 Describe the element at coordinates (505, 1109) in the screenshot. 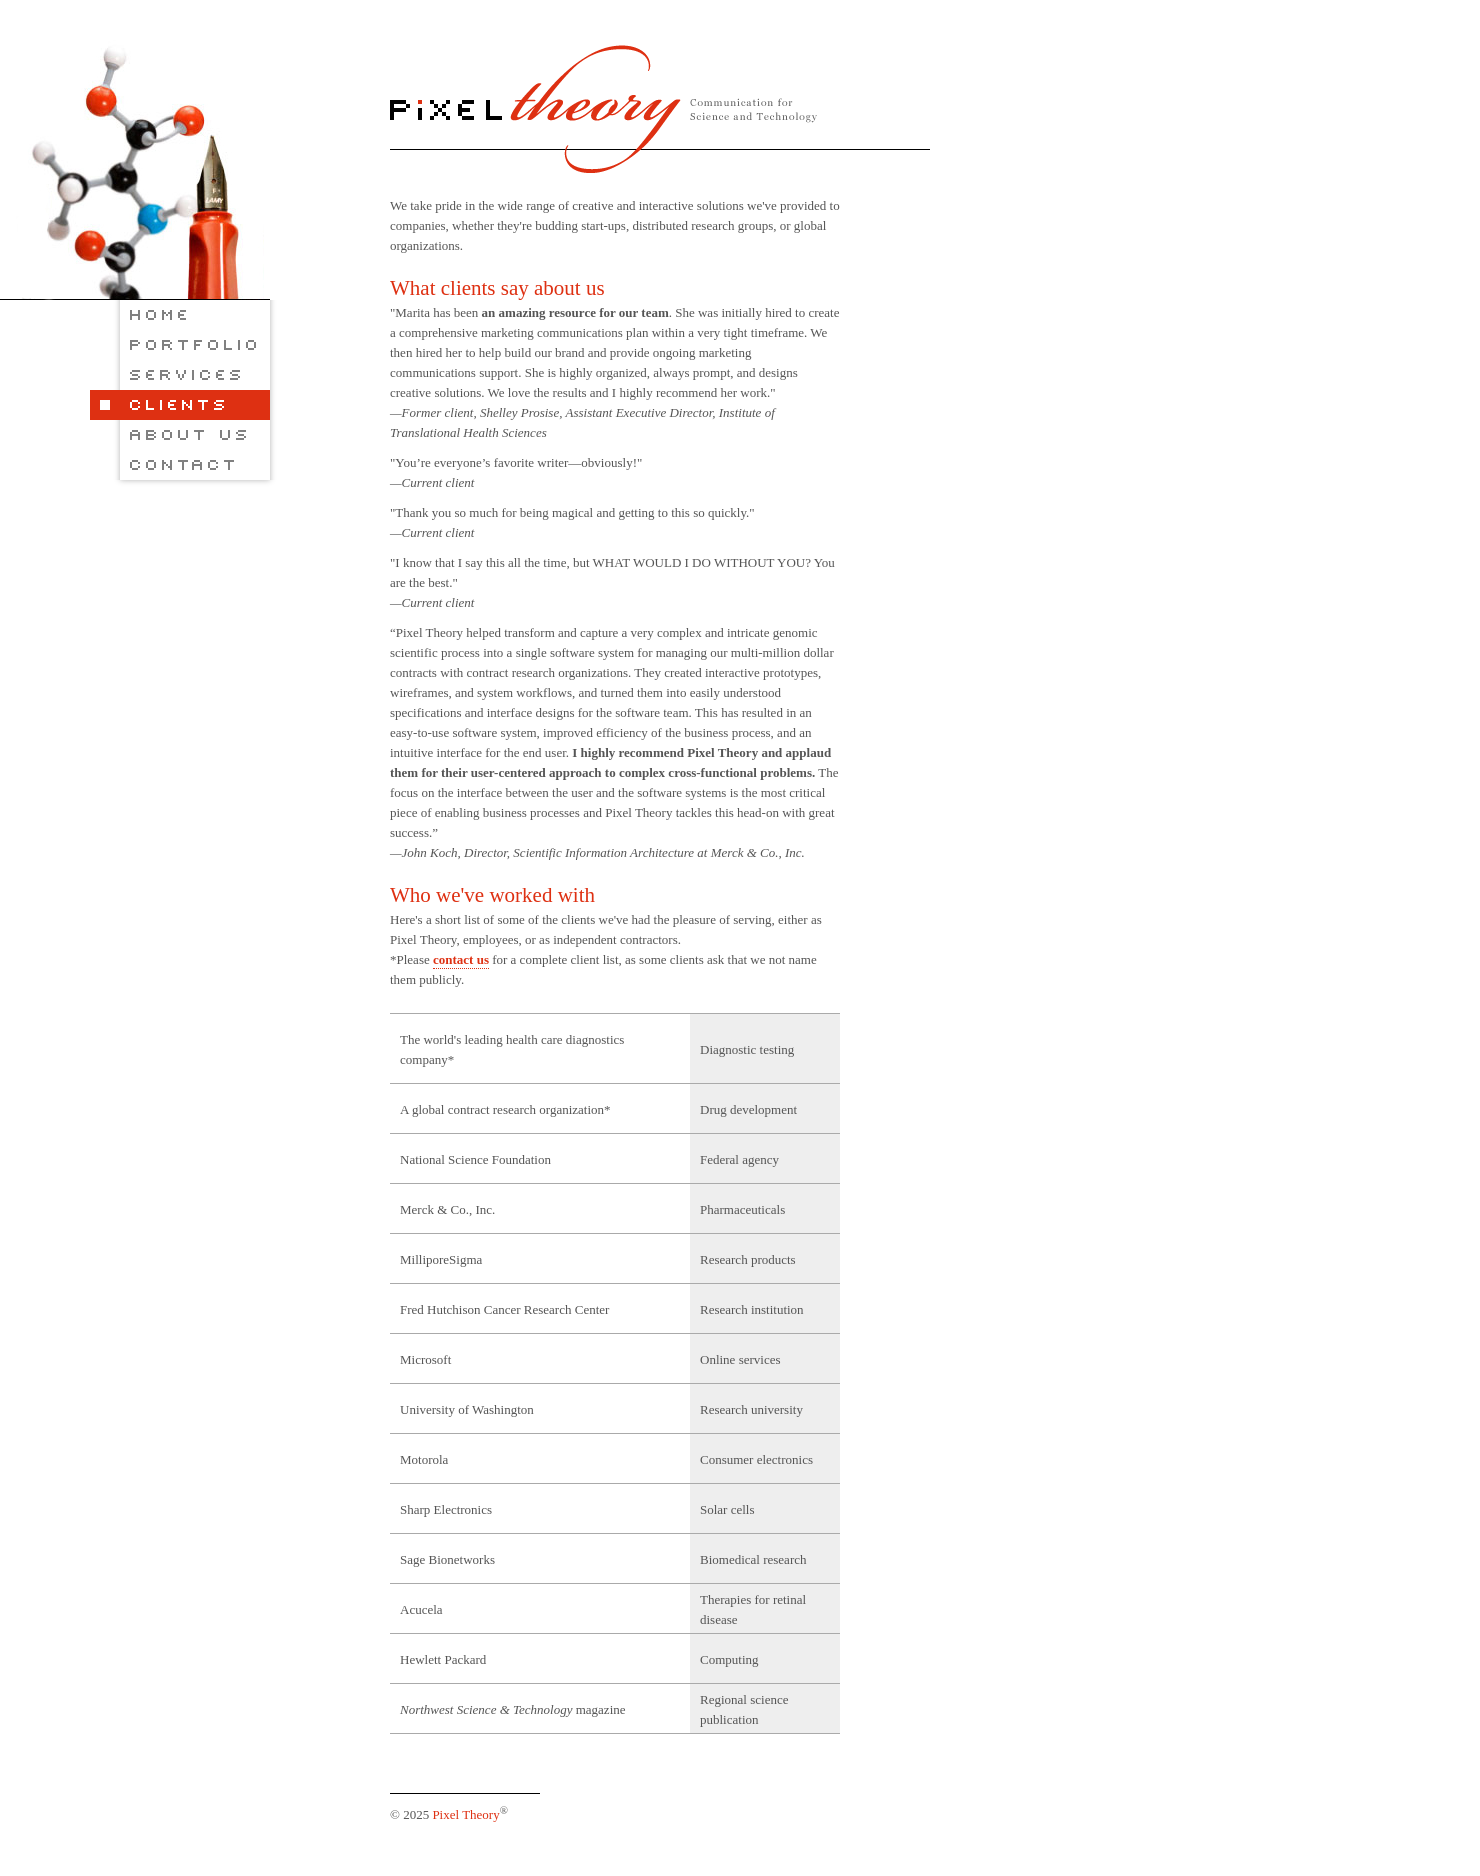

I see `A global contract research organization*` at that location.